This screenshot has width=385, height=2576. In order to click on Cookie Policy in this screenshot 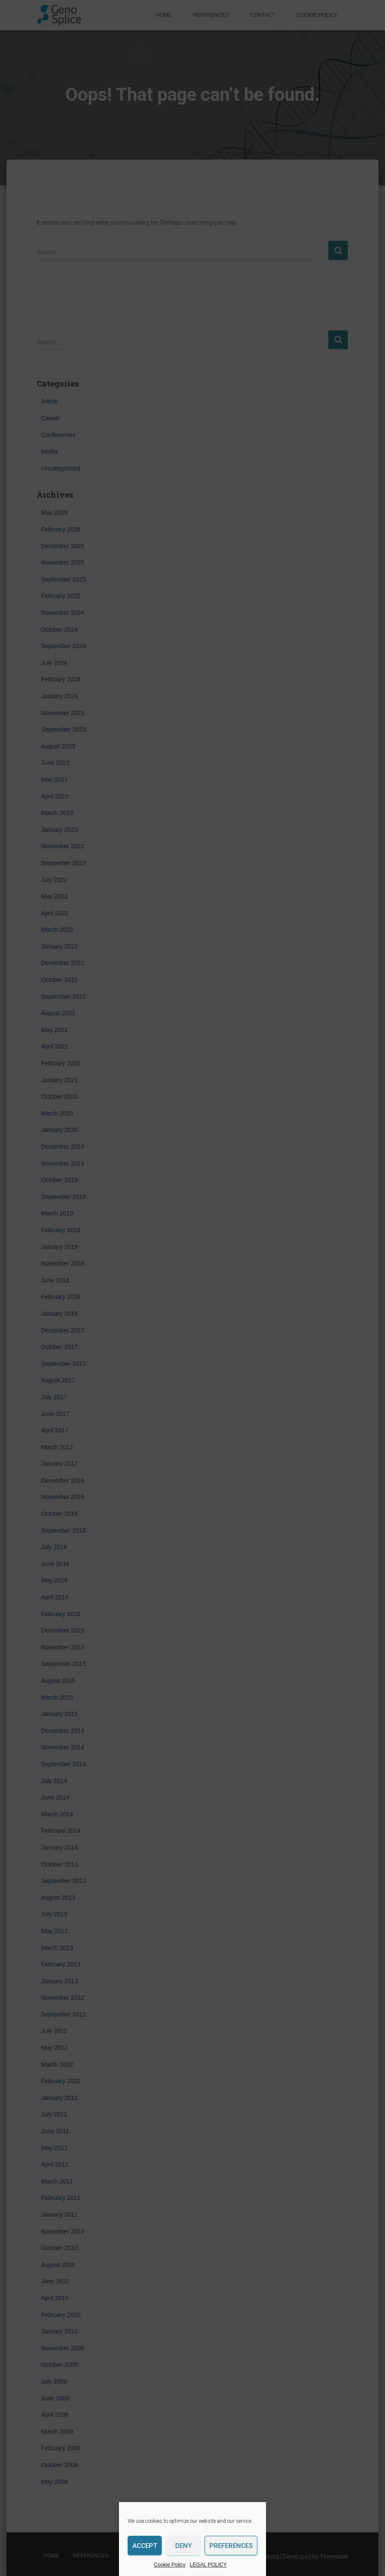, I will do `click(170, 2565)`.